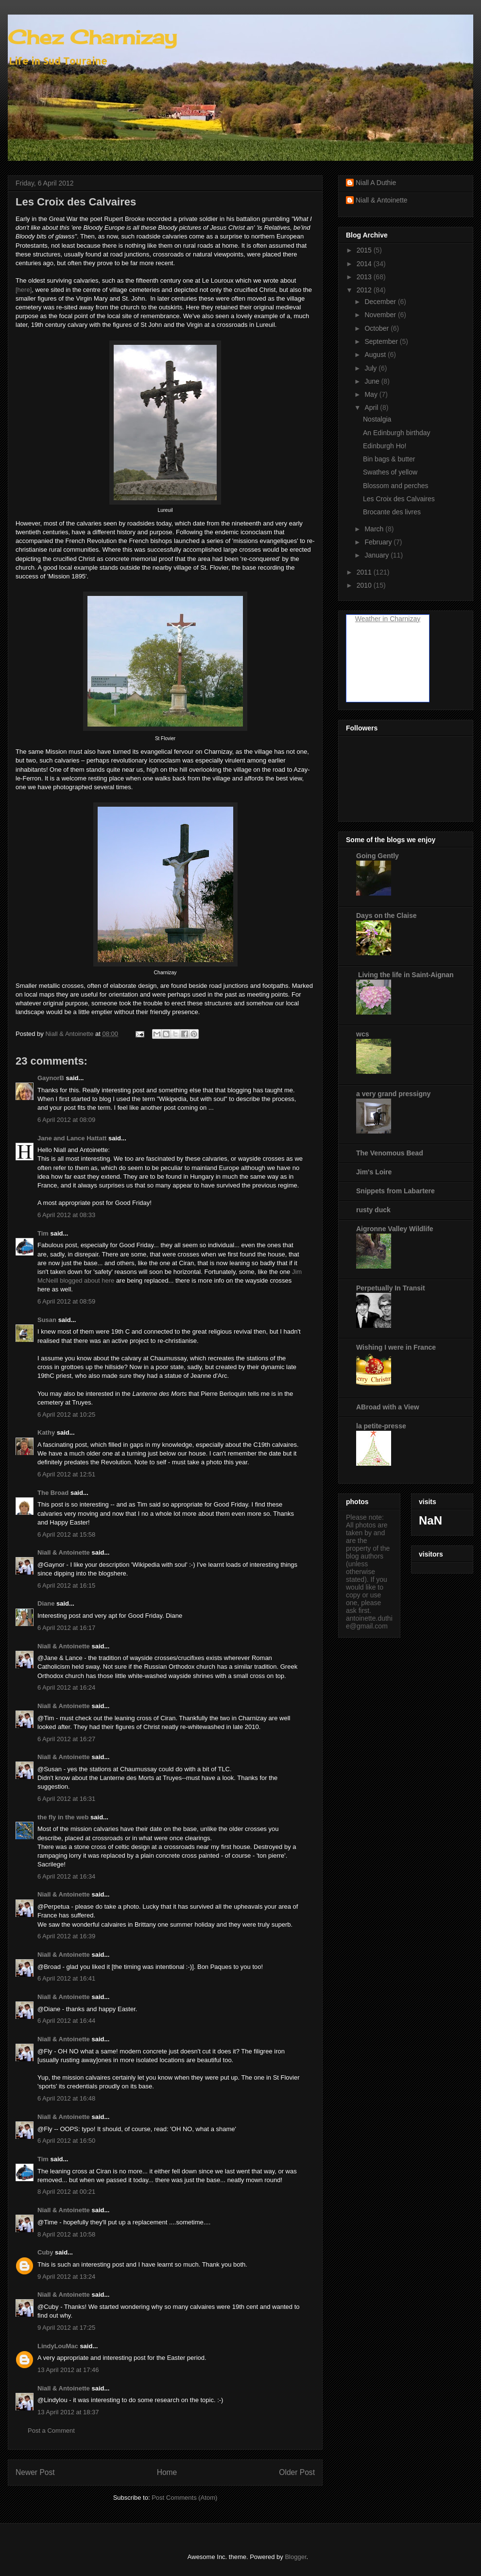 This screenshot has height=2576, width=481. What do you see at coordinates (66, 2020) in the screenshot?
I see `6 April 2012 at 16:44` at bounding box center [66, 2020].